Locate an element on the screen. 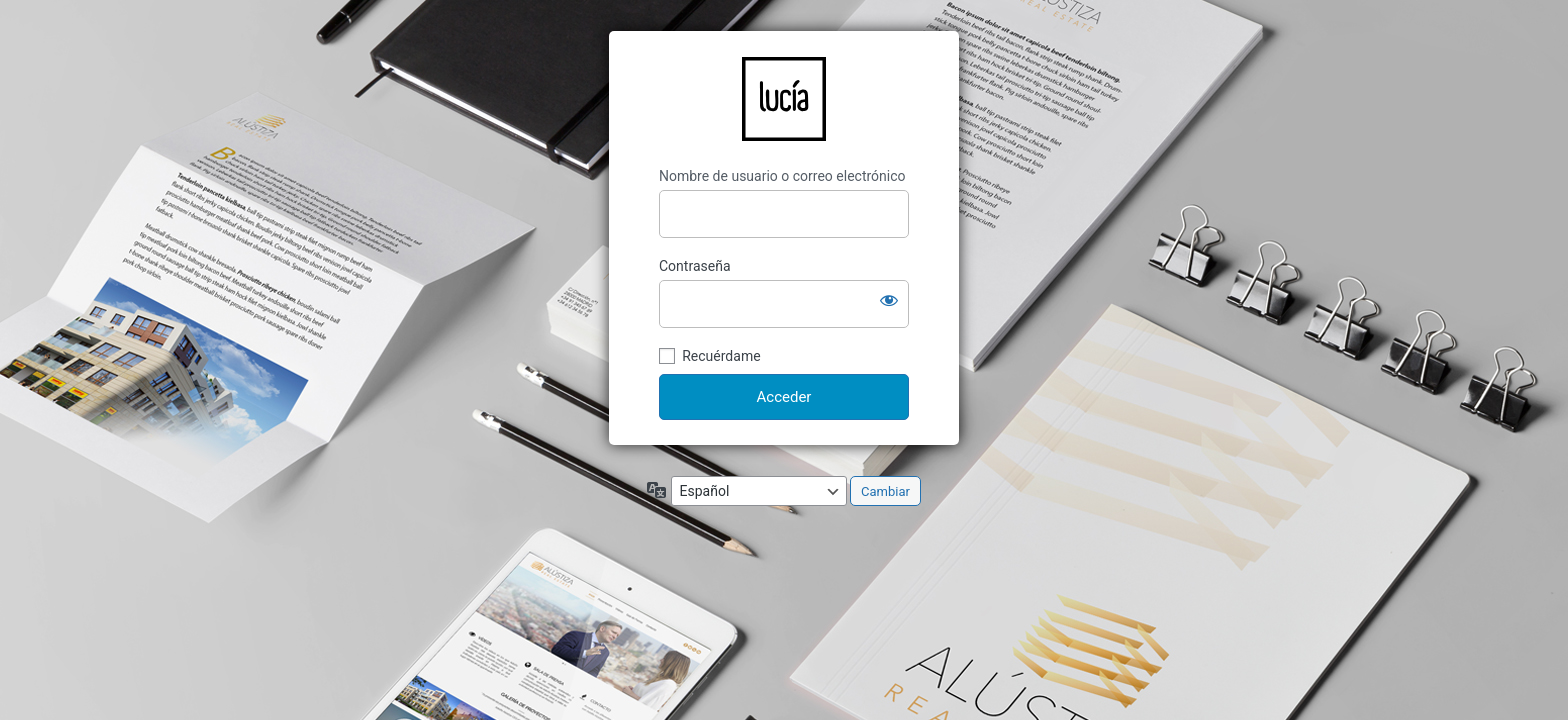 This screenshot has width=1568, height=720. Contraseña is located at coordinates (695, 266).